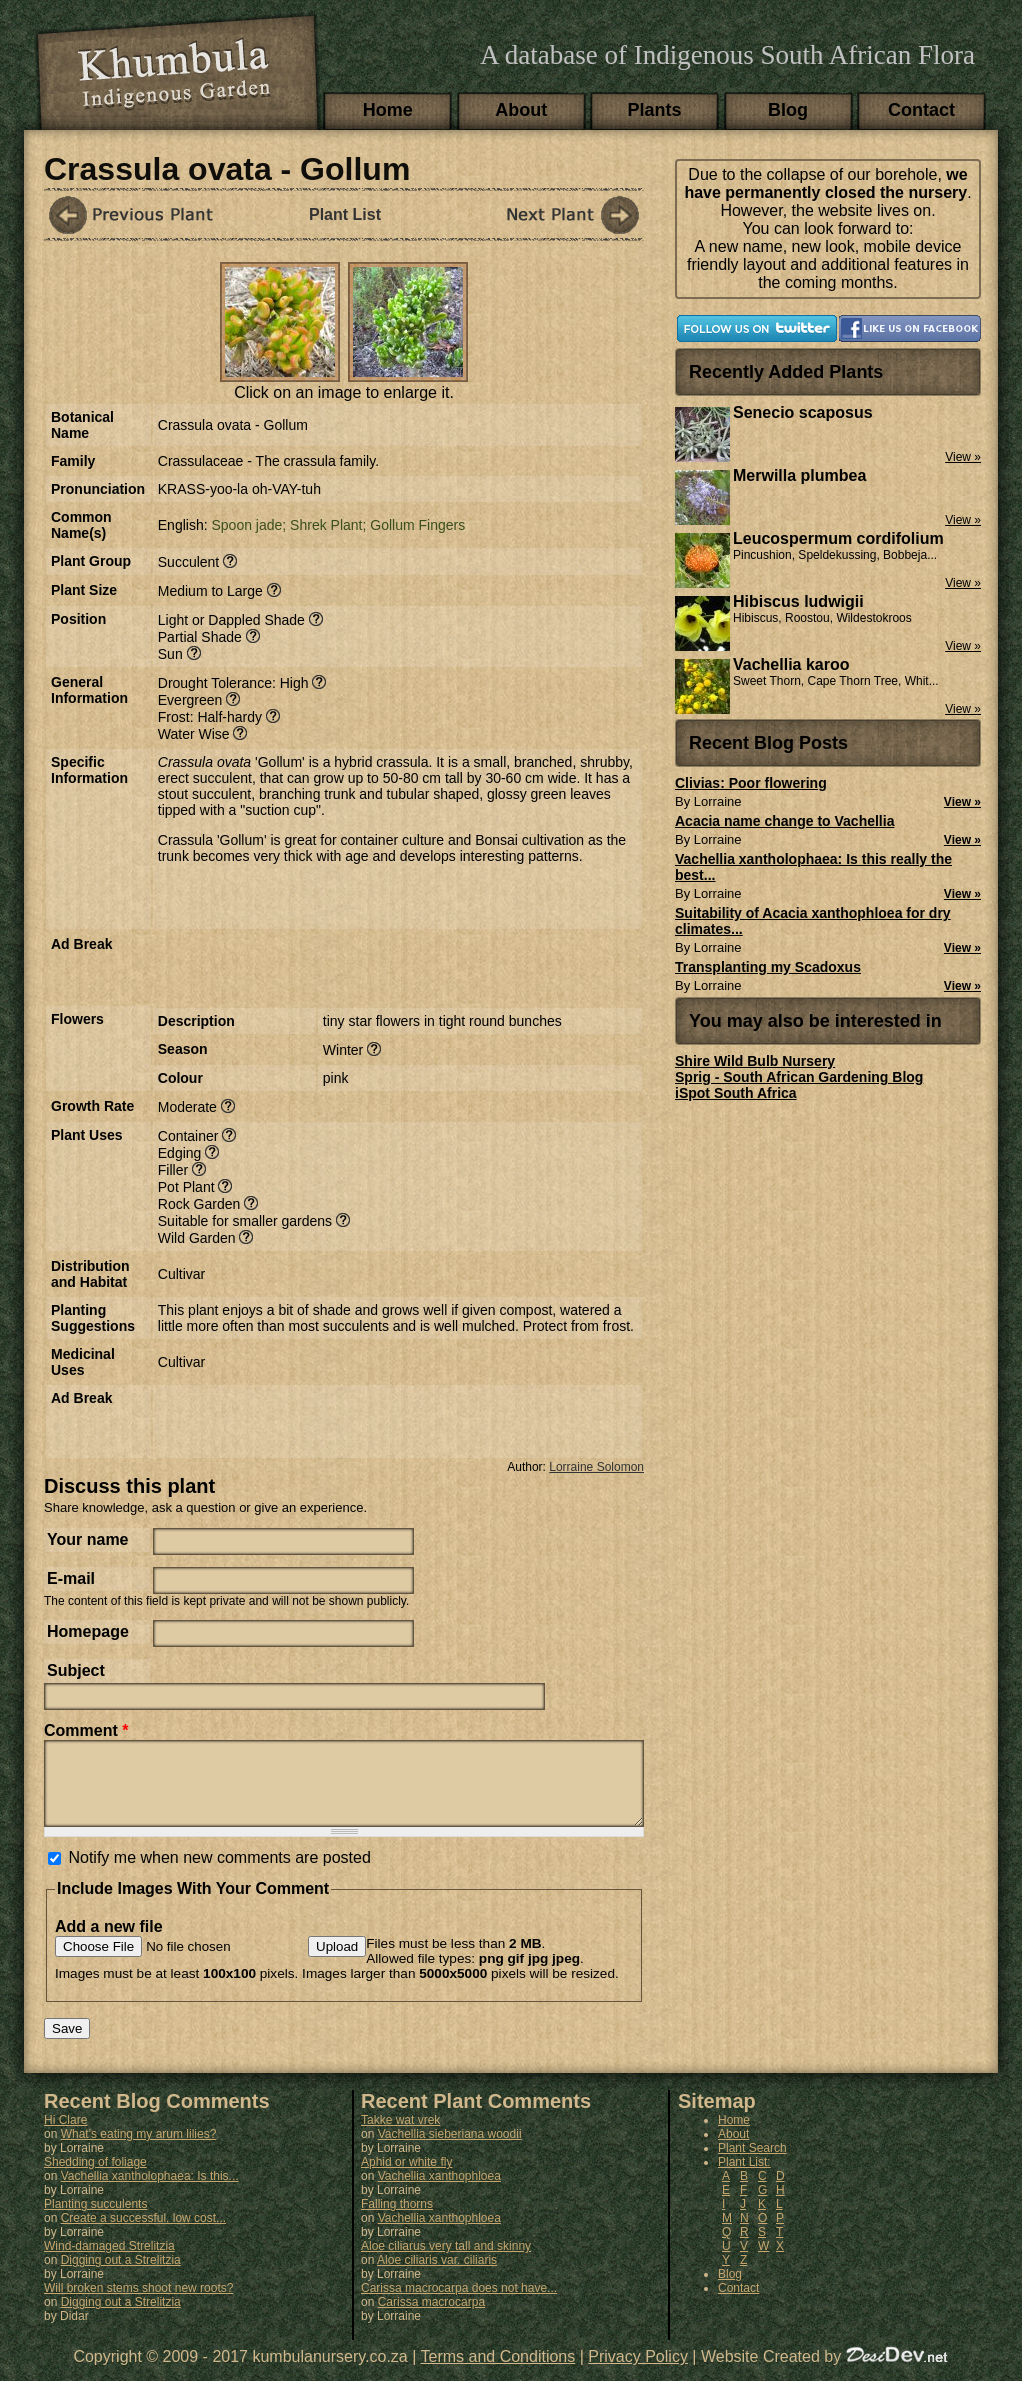 This screenshot has width=1022, height=2381. Describe the element at coordinates (400, 2135) in the screenshot. I see `Takke wat vrek` at that location.